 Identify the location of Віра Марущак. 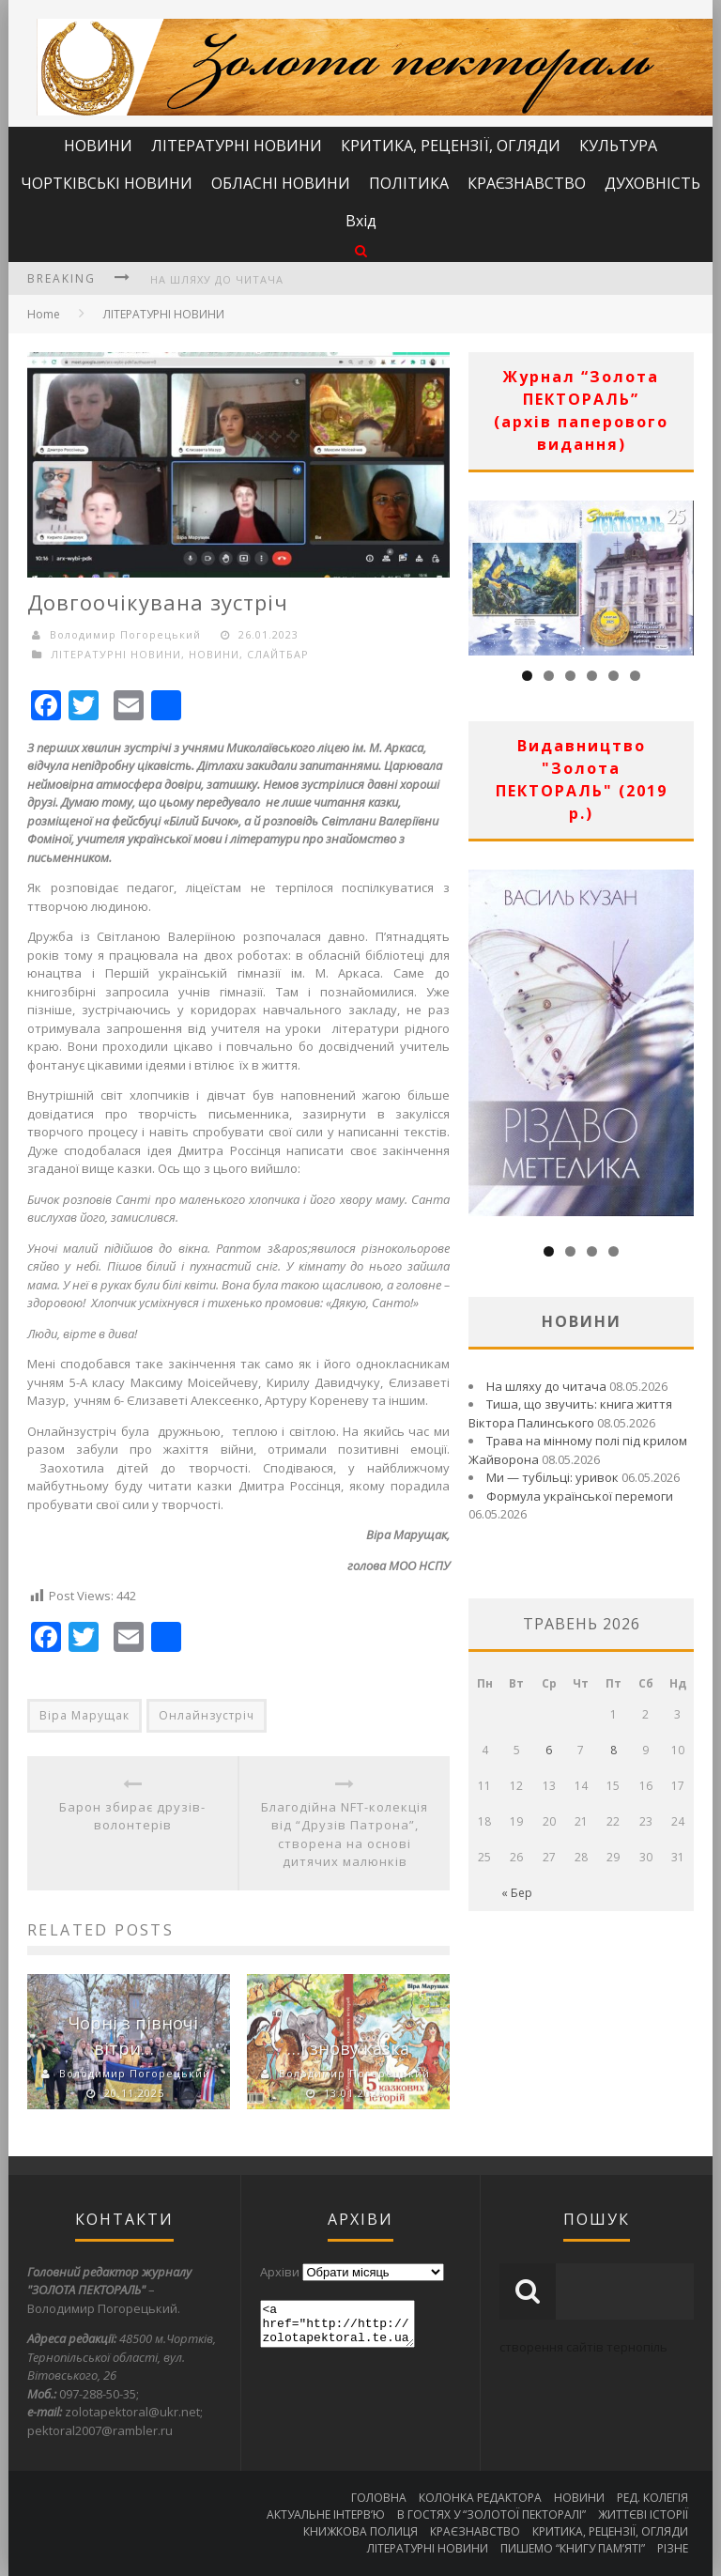
(84, 1715).